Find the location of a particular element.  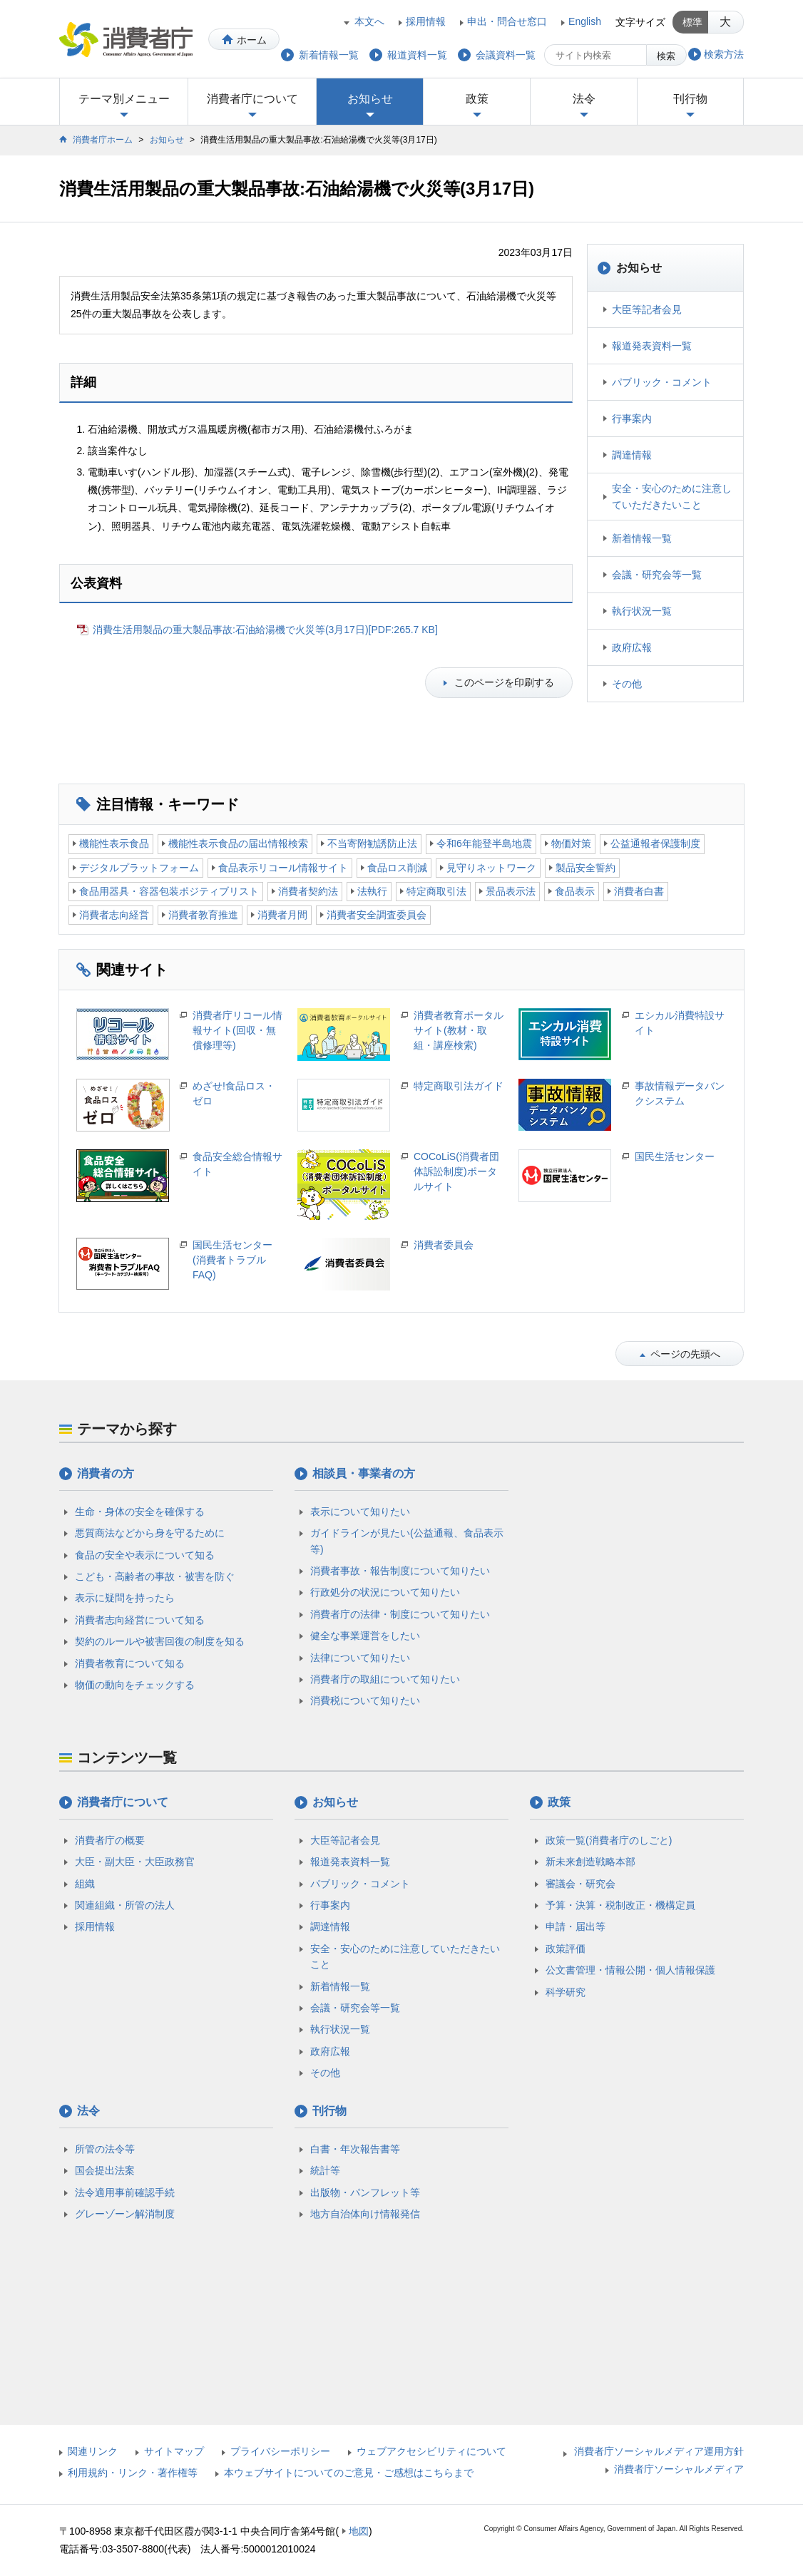

統計等 is located at coordinates (325, 2170).